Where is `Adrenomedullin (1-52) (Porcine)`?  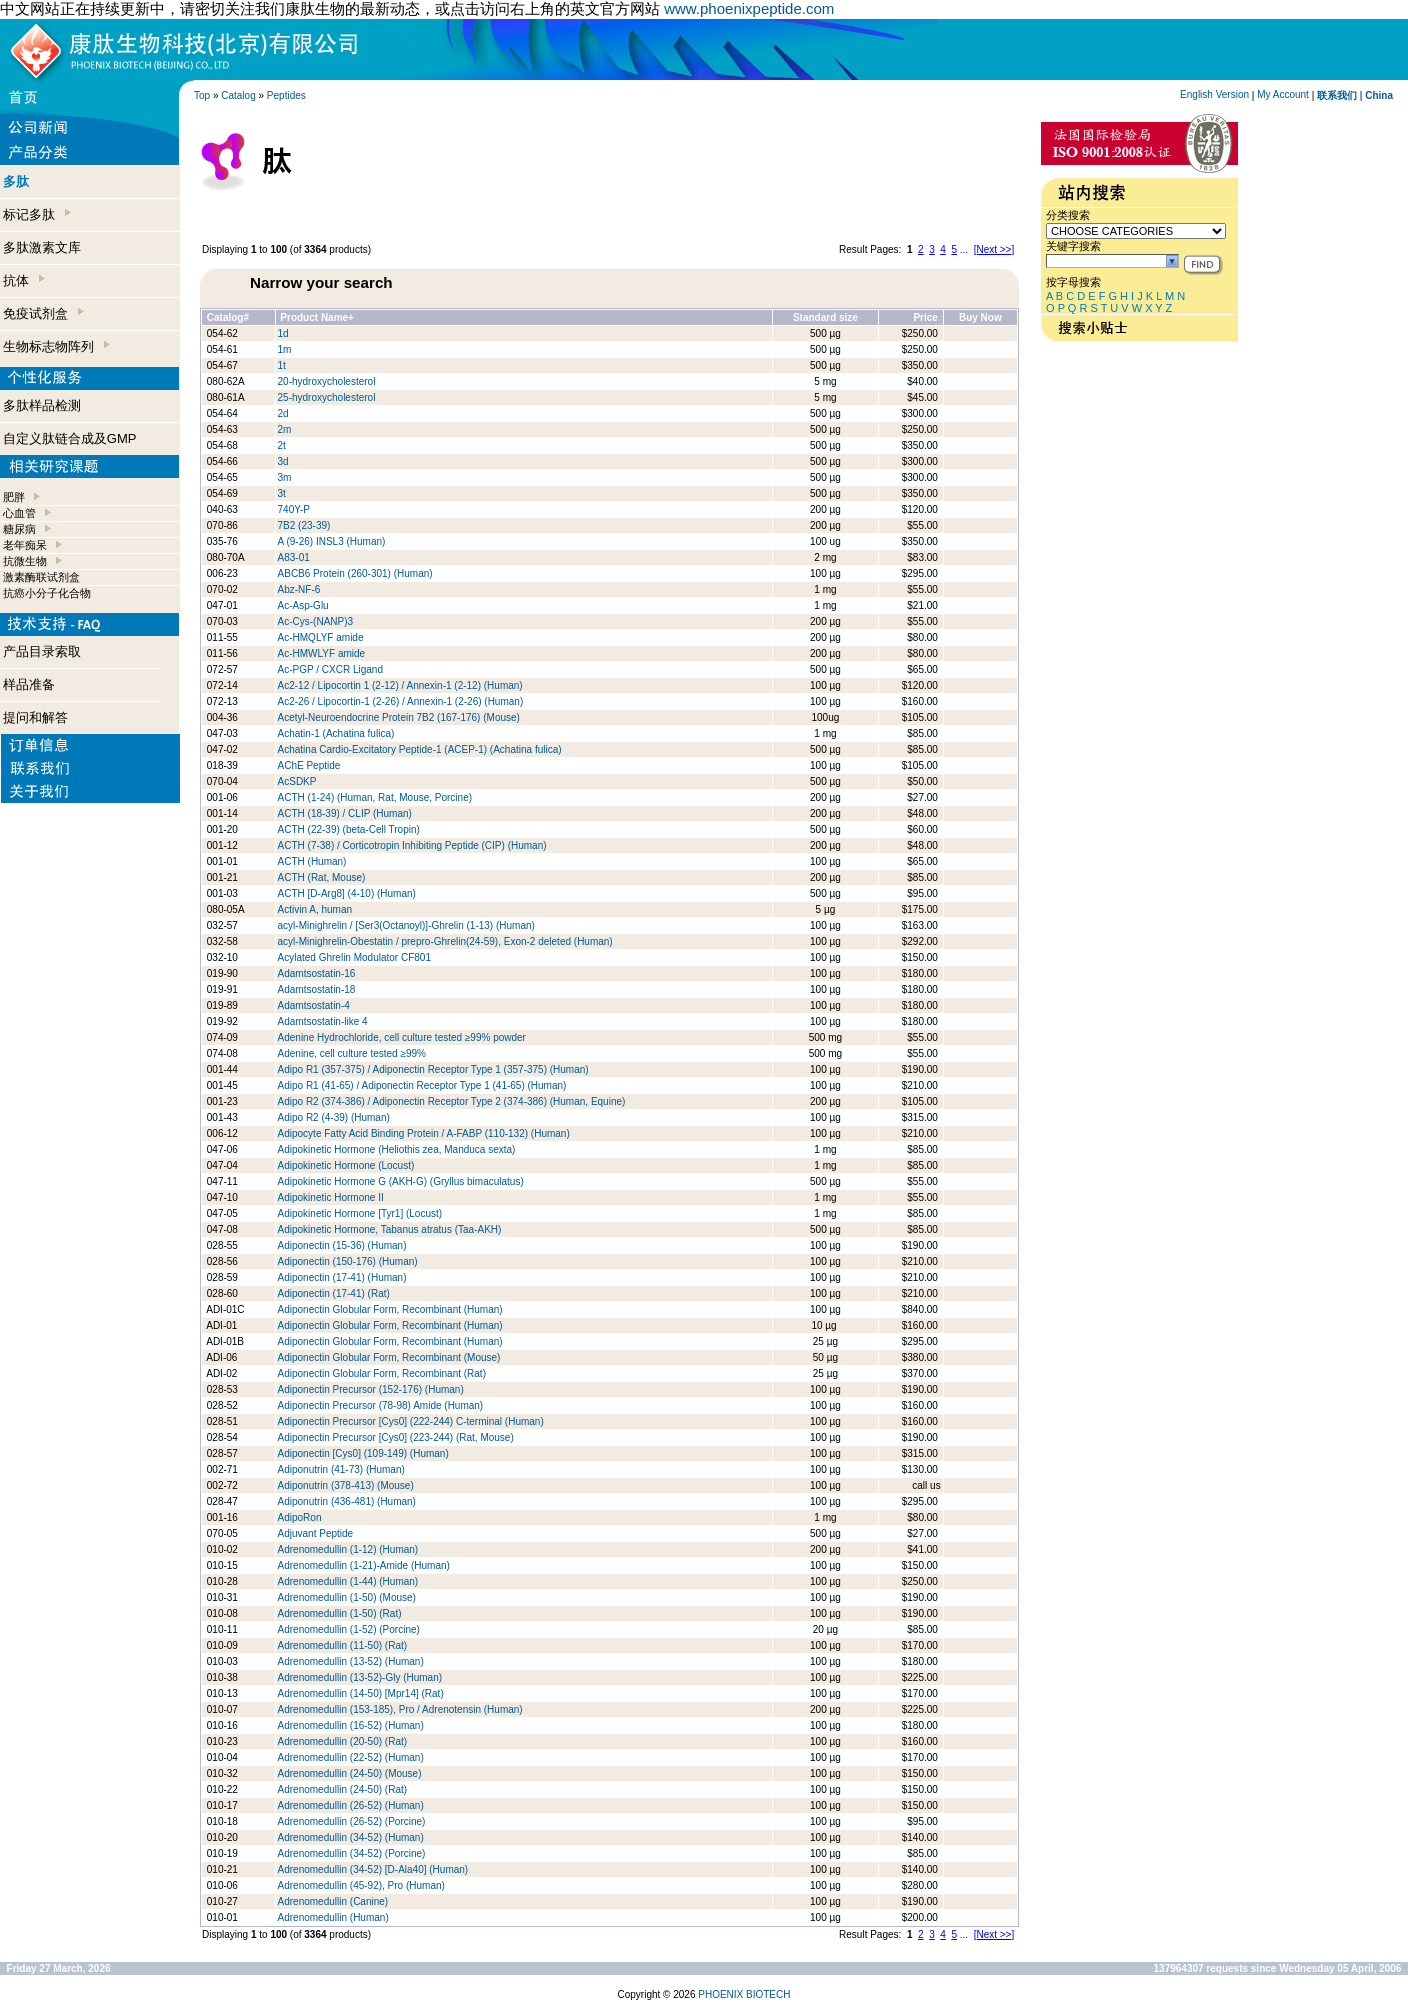
Adrenomedullin (1-52) (Porcine) is located at coordinates (349, 1629).